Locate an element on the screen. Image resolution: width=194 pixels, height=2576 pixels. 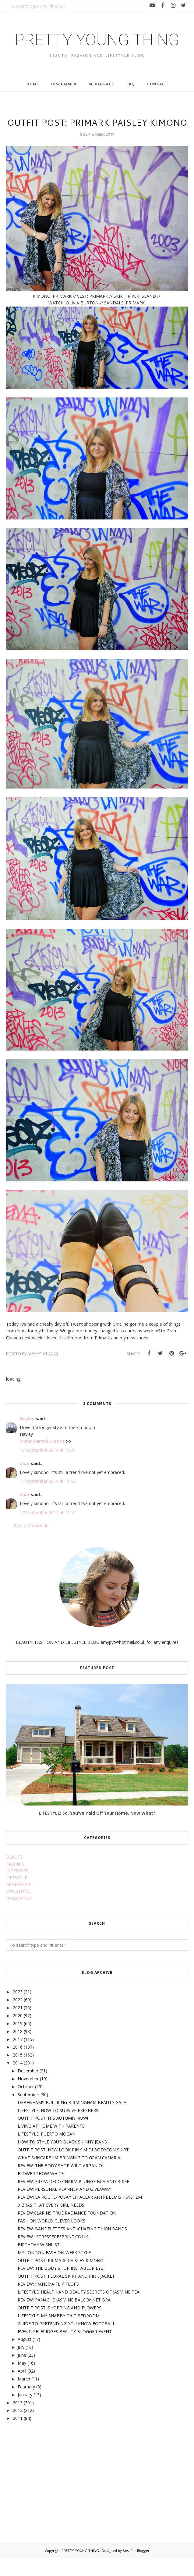
OUTFIT POST: NEW LOOK PINK MIDI BODYCON SKIRT is located at coordinates (73, 2168).